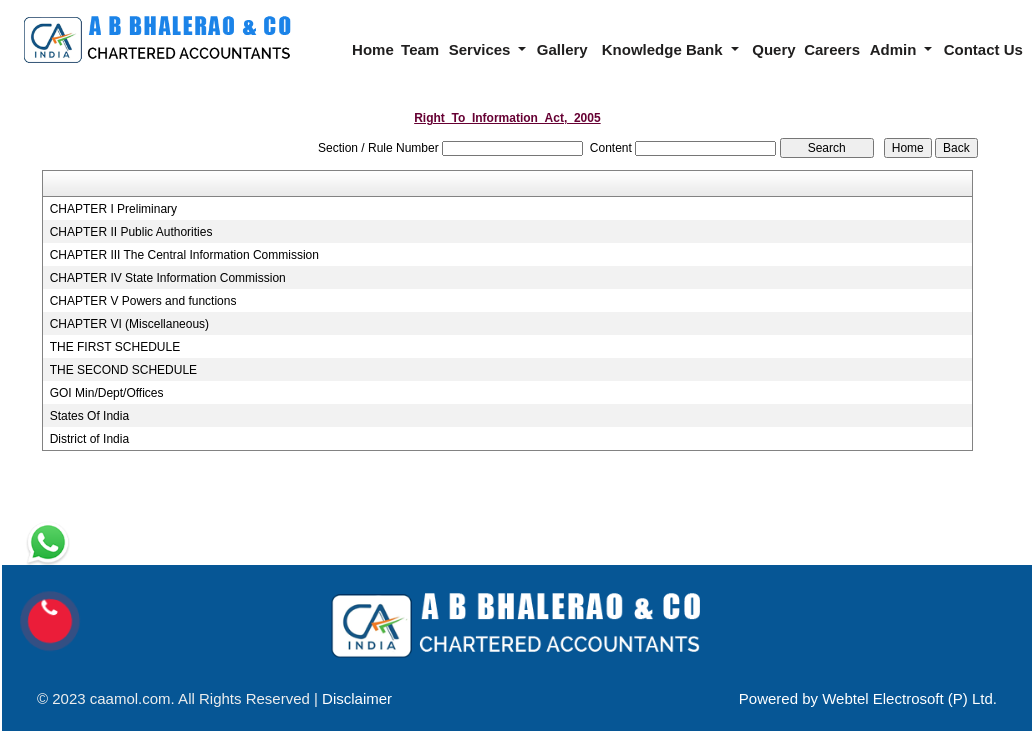  I want to click on Contact Us, so click(983, 49).